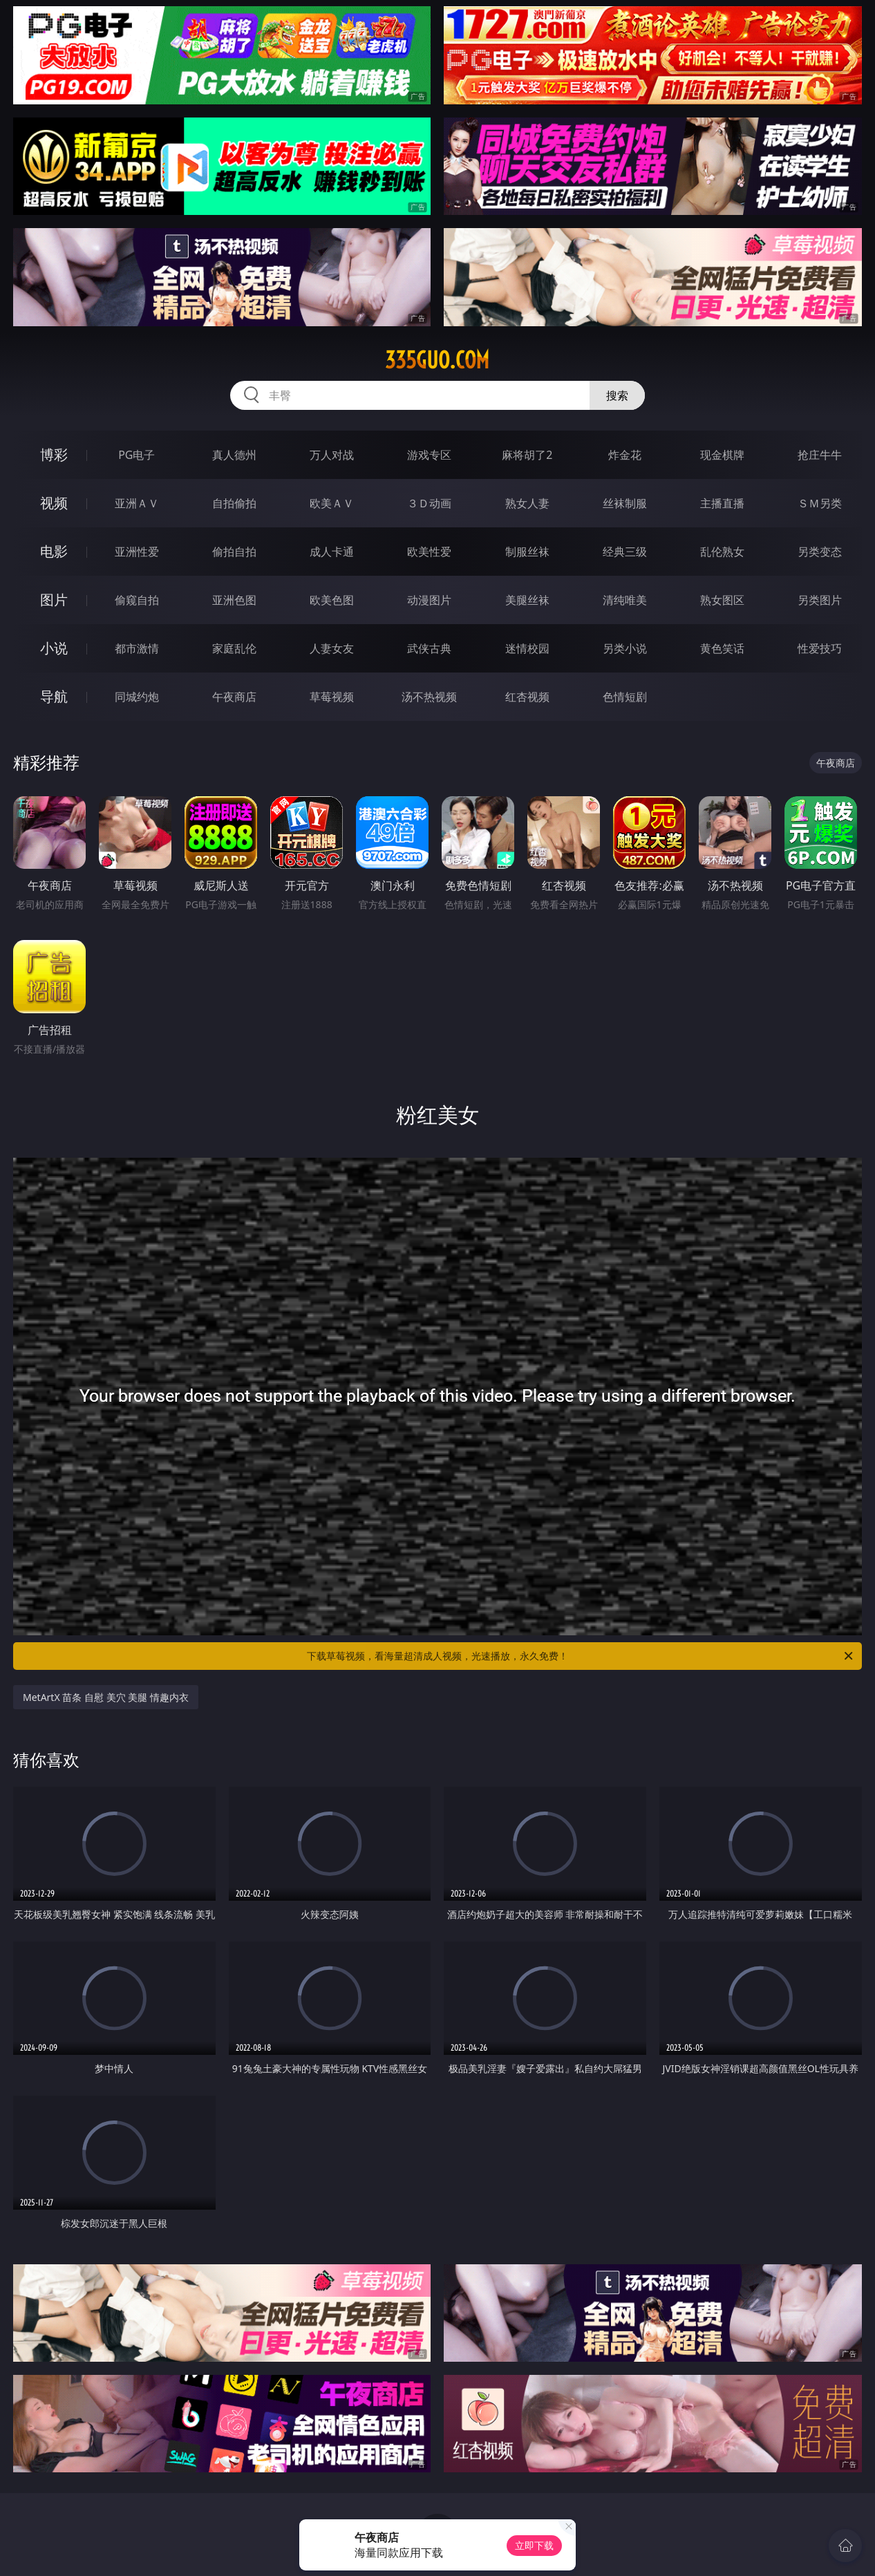  I want to click on 欧美性爱, so click(429, 551).